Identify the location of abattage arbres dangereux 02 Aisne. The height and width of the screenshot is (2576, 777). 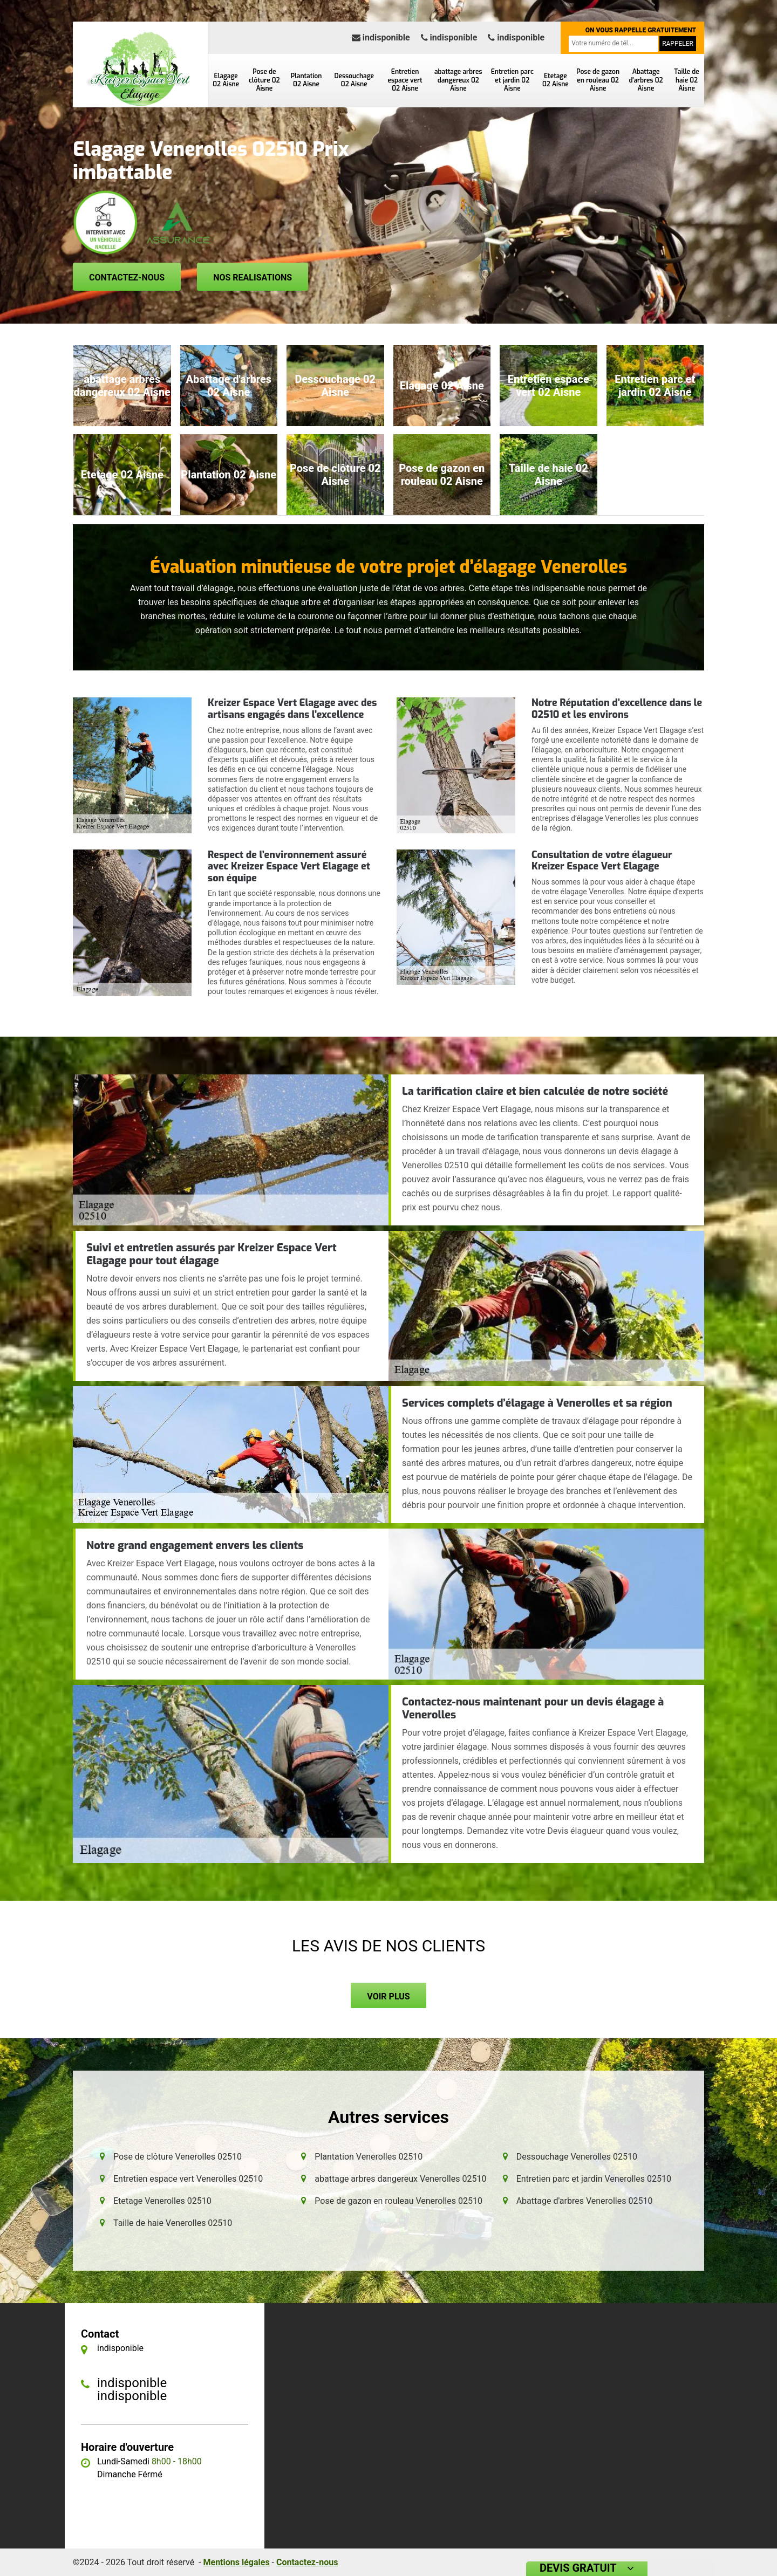
(458, 80).